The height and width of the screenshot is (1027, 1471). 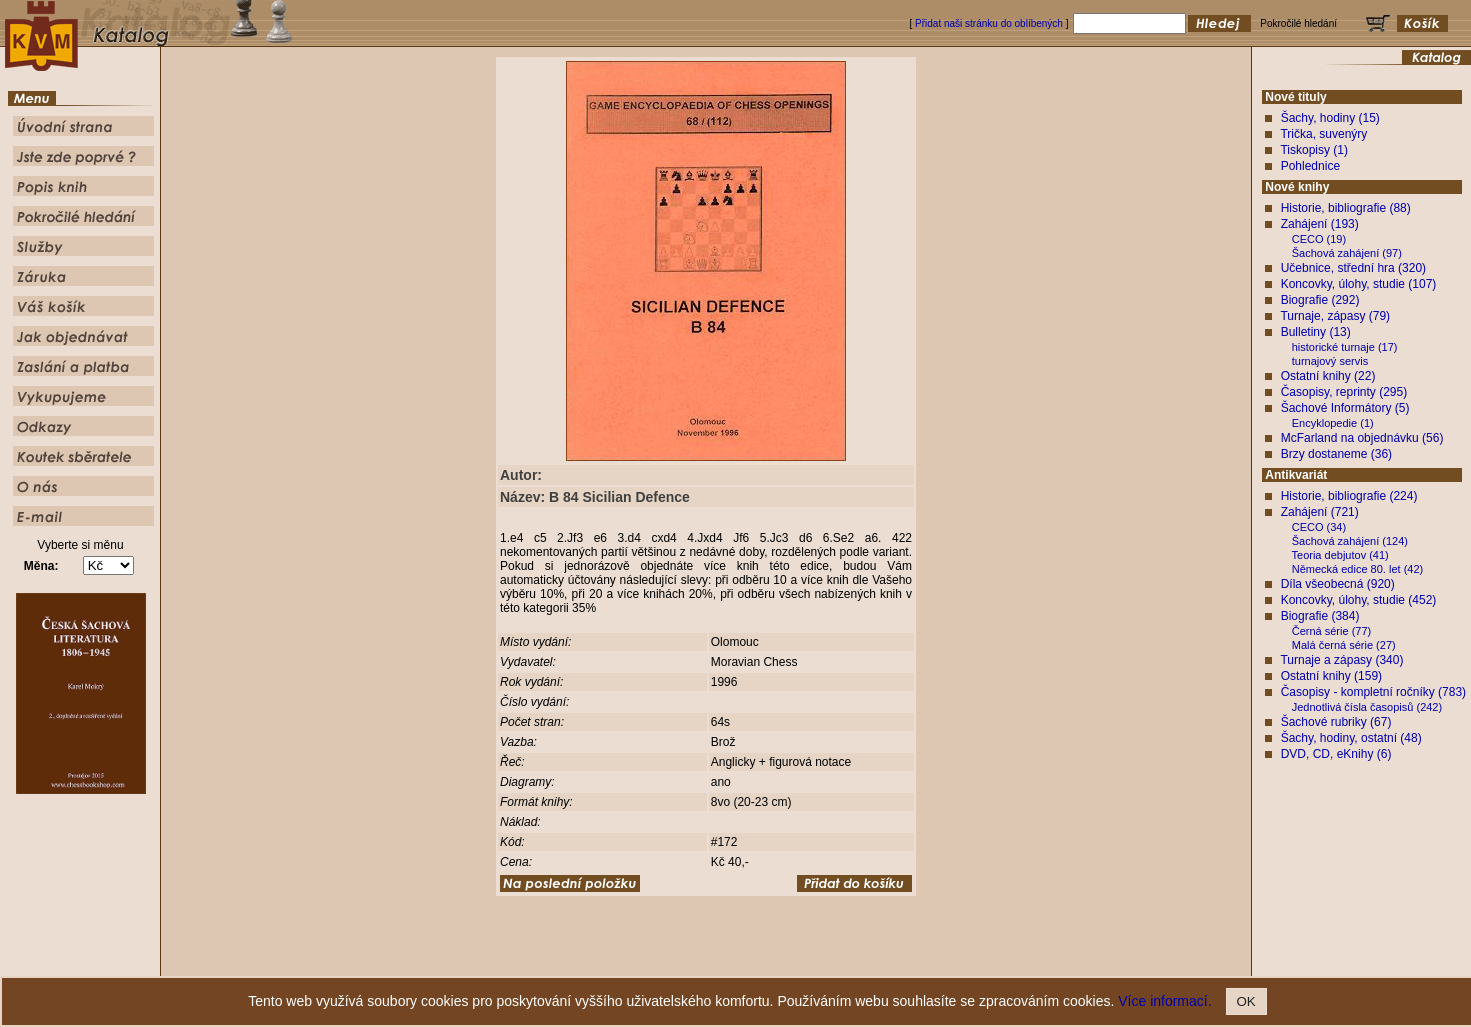 What do you see at coordinates (1340, 555) in the screenshot?
I see `Teoria debjutov (41)` at bounding box center [1340, 555].